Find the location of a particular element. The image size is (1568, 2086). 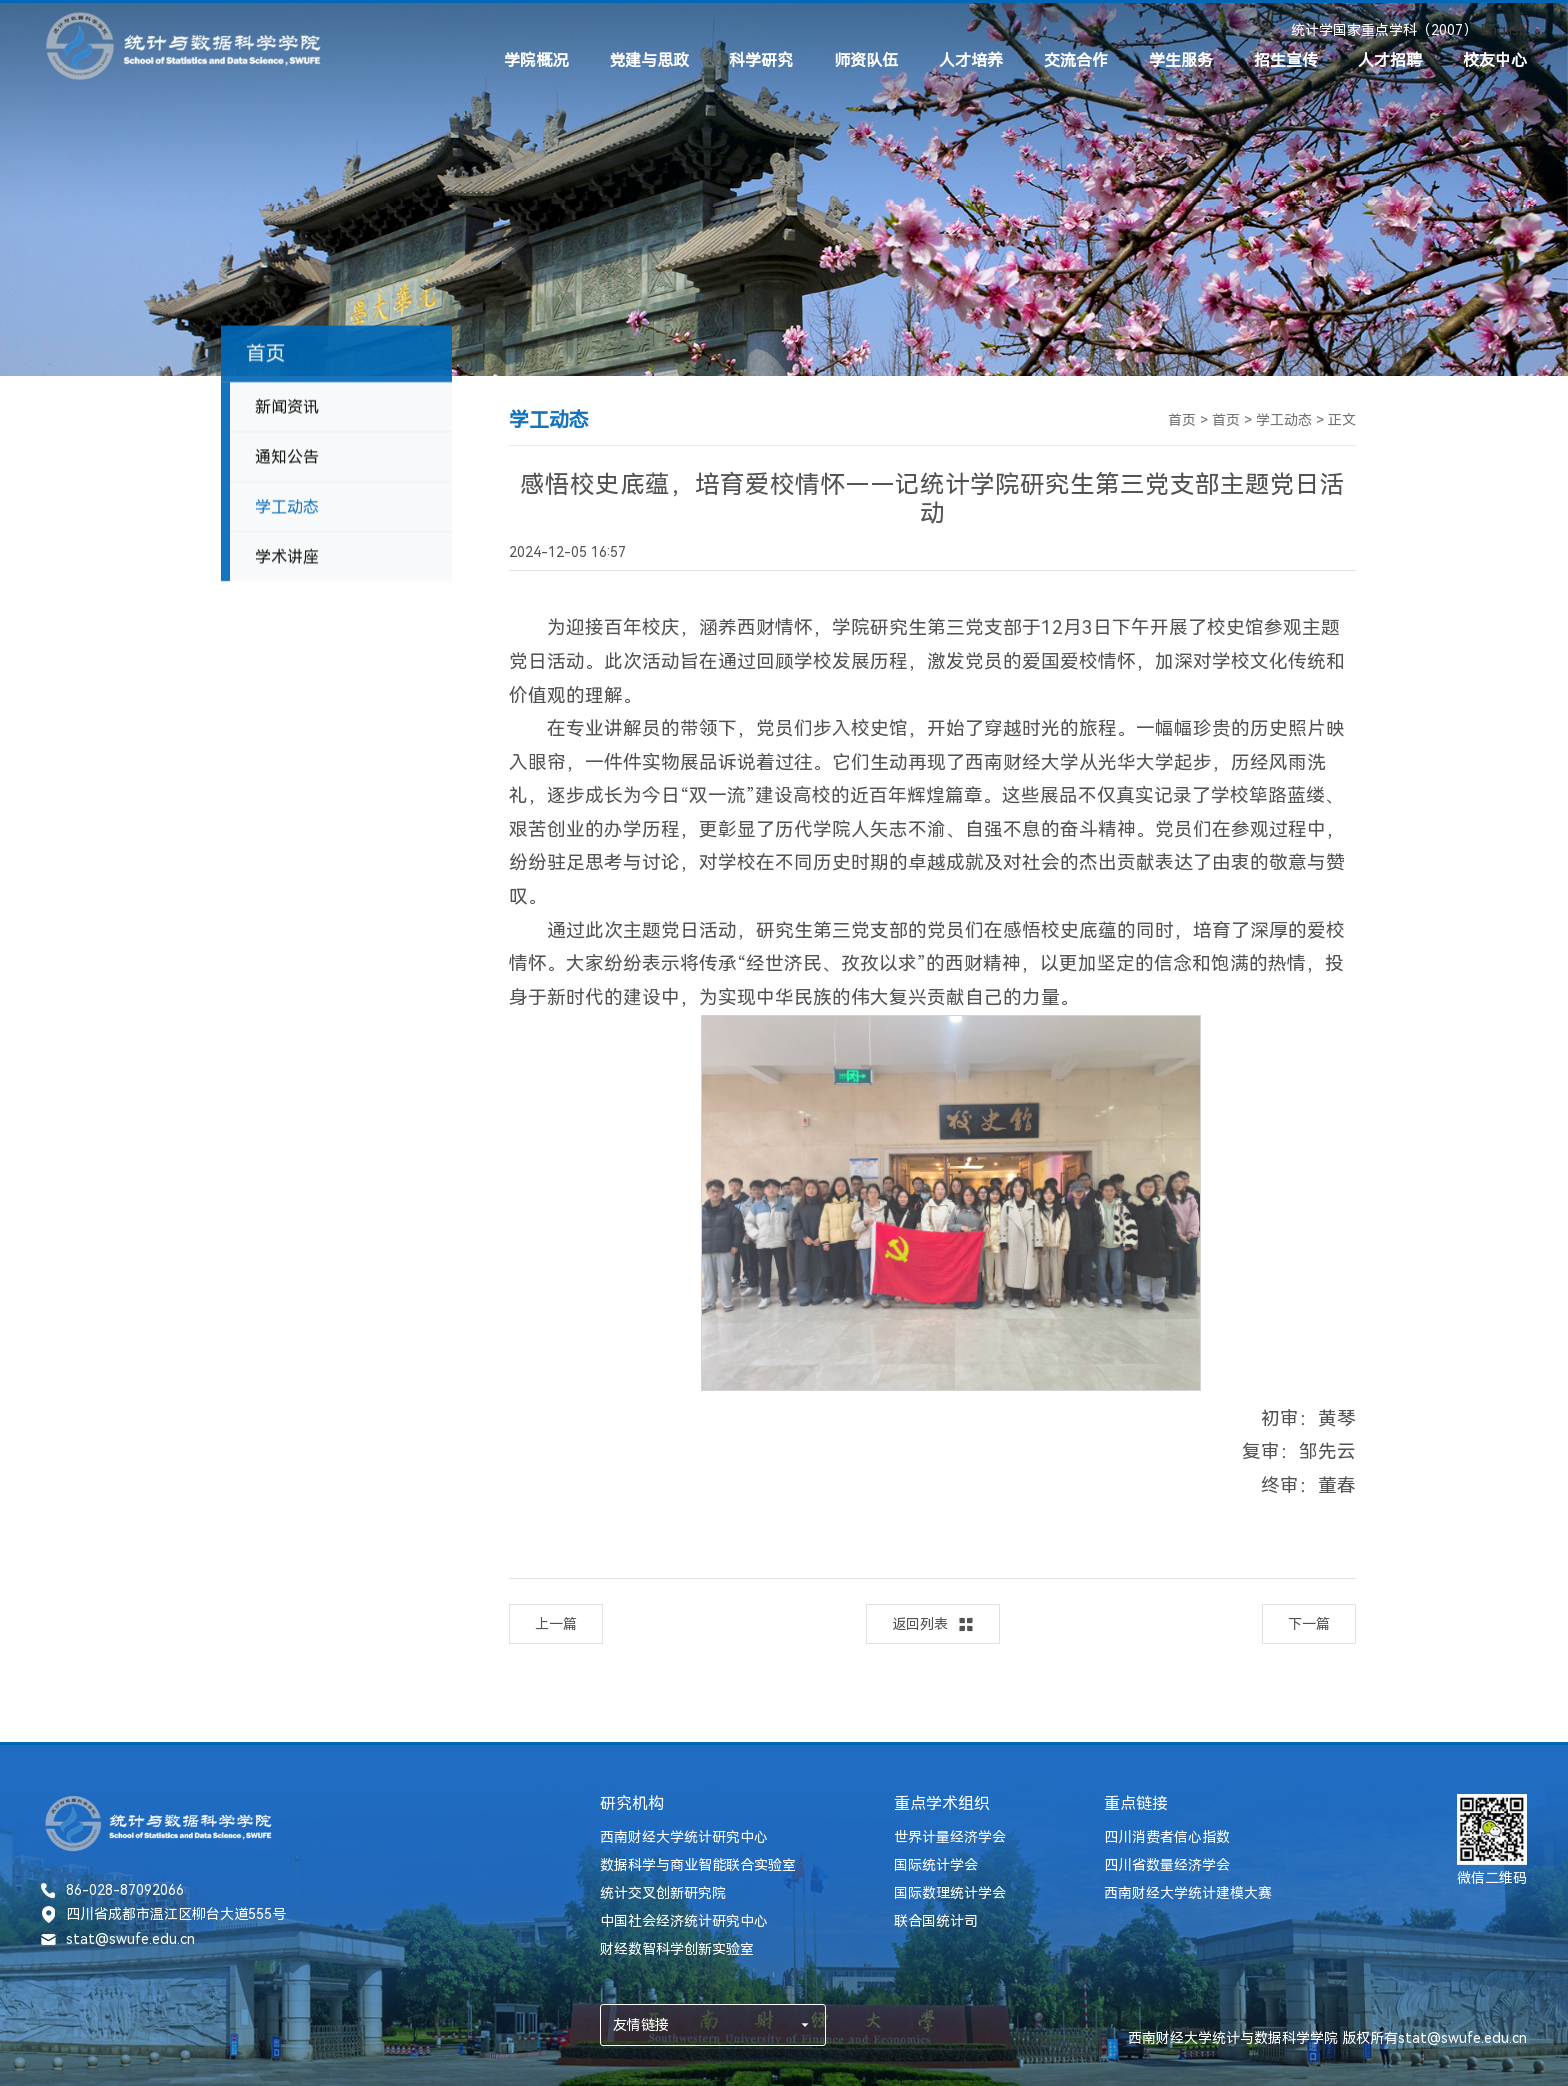

师资队伍 is located at coordinates (866, 60).